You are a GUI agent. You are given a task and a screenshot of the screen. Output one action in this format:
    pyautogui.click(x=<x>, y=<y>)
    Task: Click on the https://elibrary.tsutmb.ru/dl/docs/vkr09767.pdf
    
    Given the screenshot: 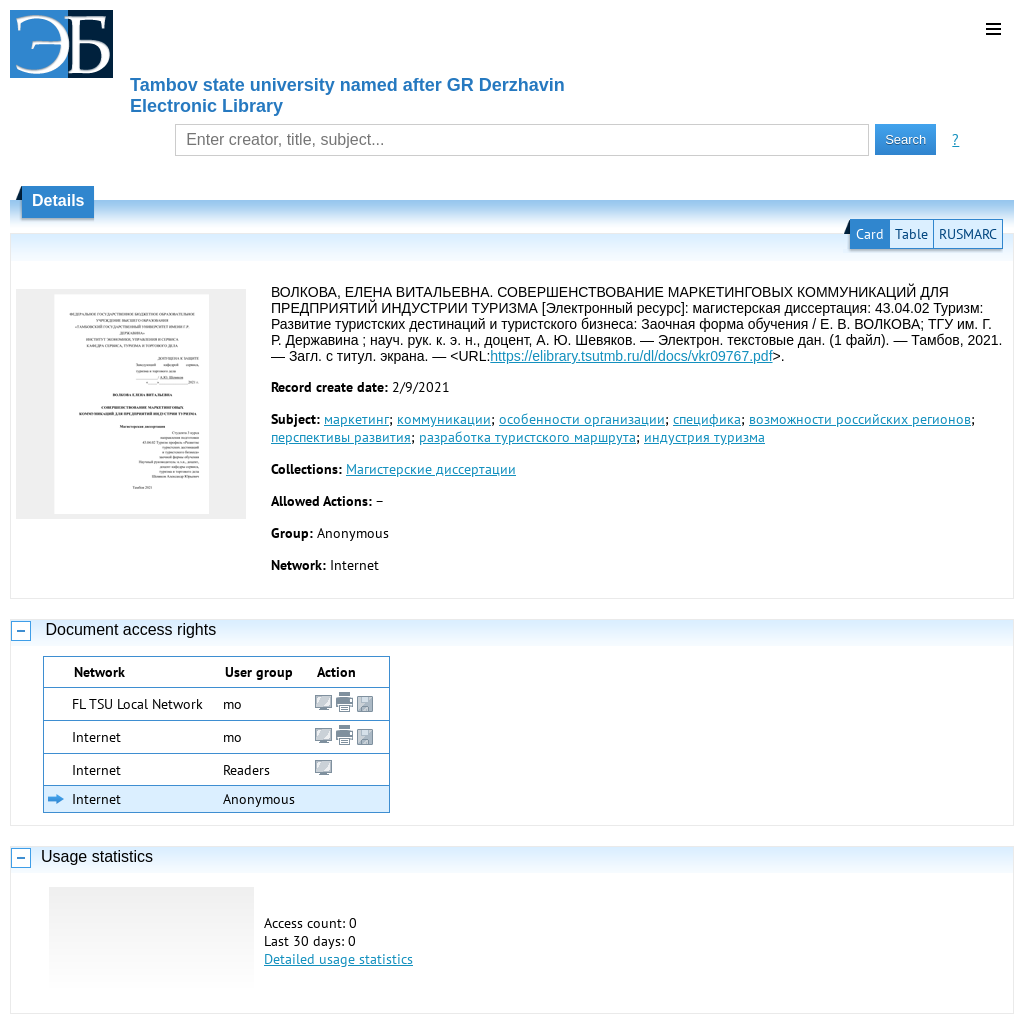 What is the action you would take?
    pyautogui.click(x=631, y=356)
    